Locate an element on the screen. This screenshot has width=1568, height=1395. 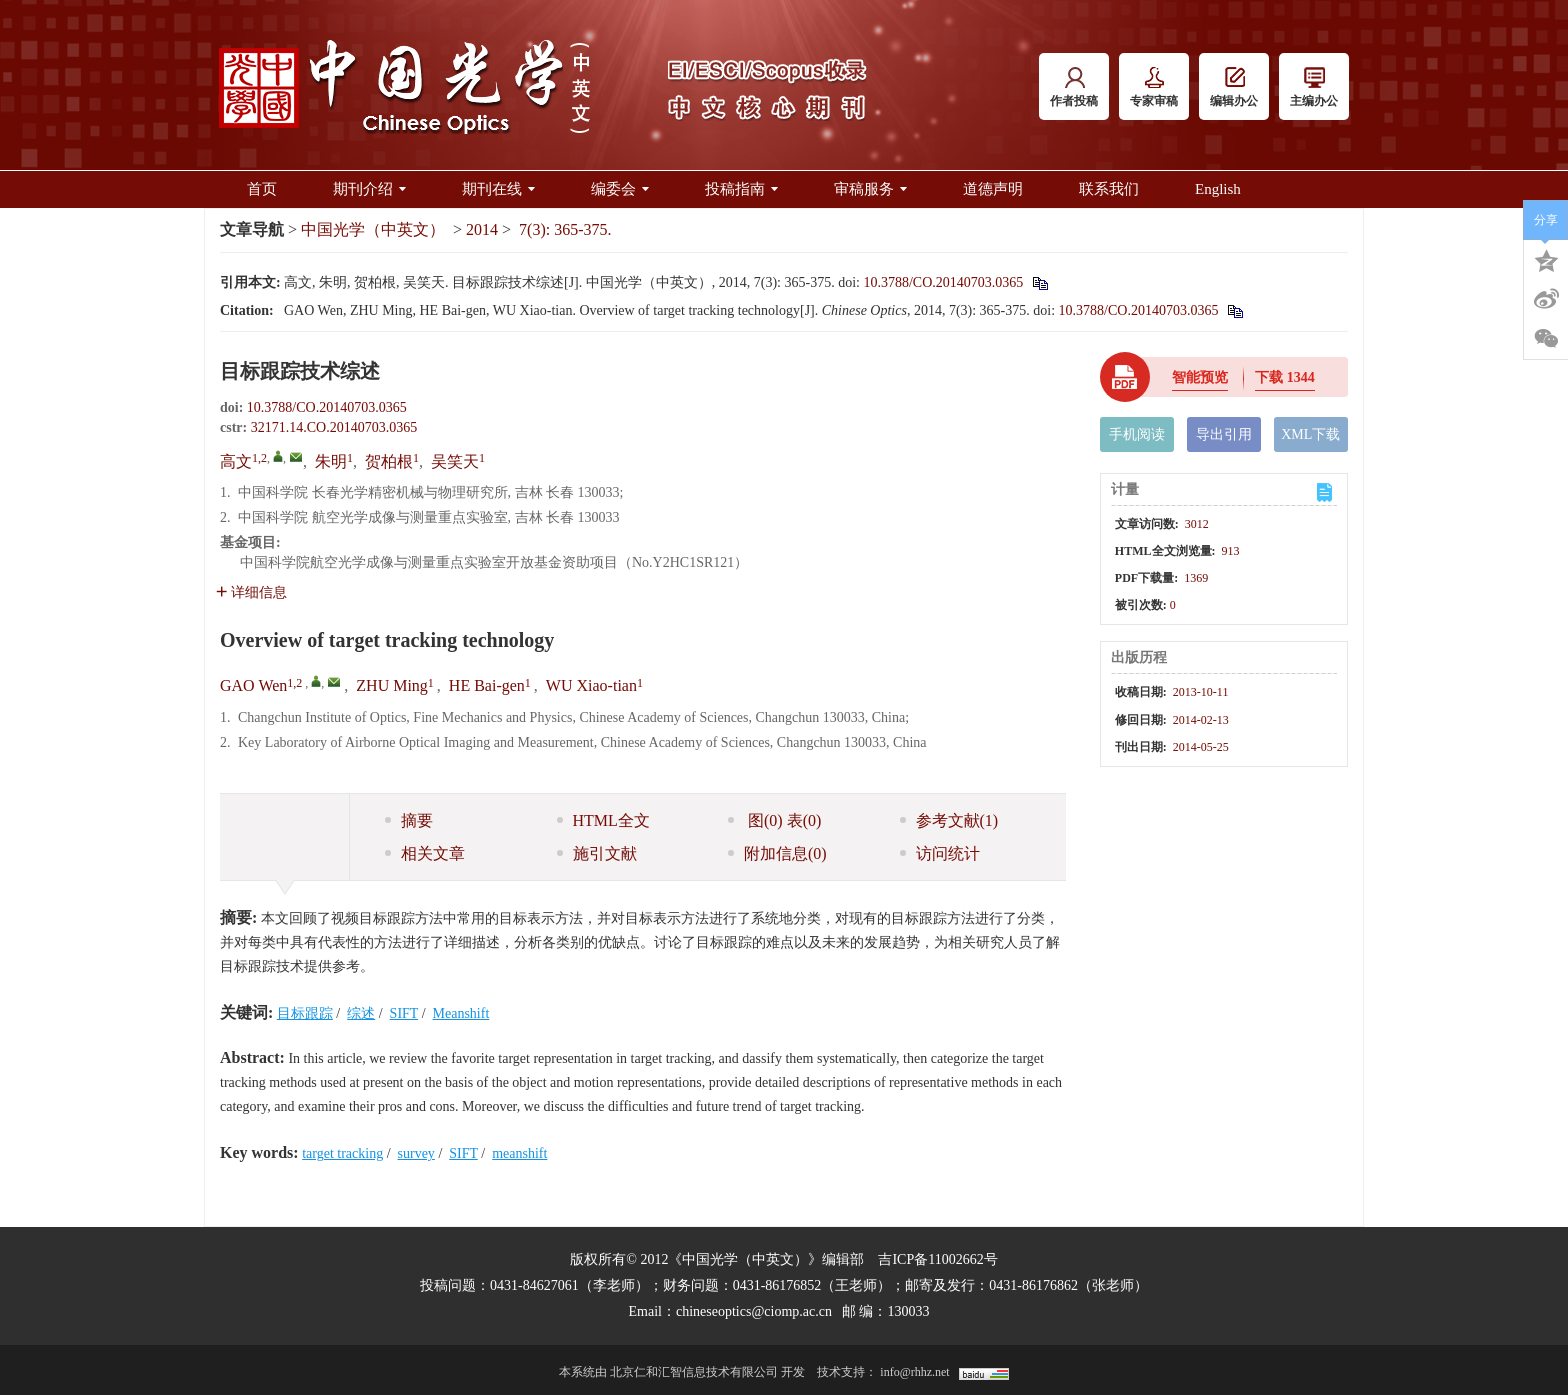
7(3): 365-375. is located at coordinates (565, 229).